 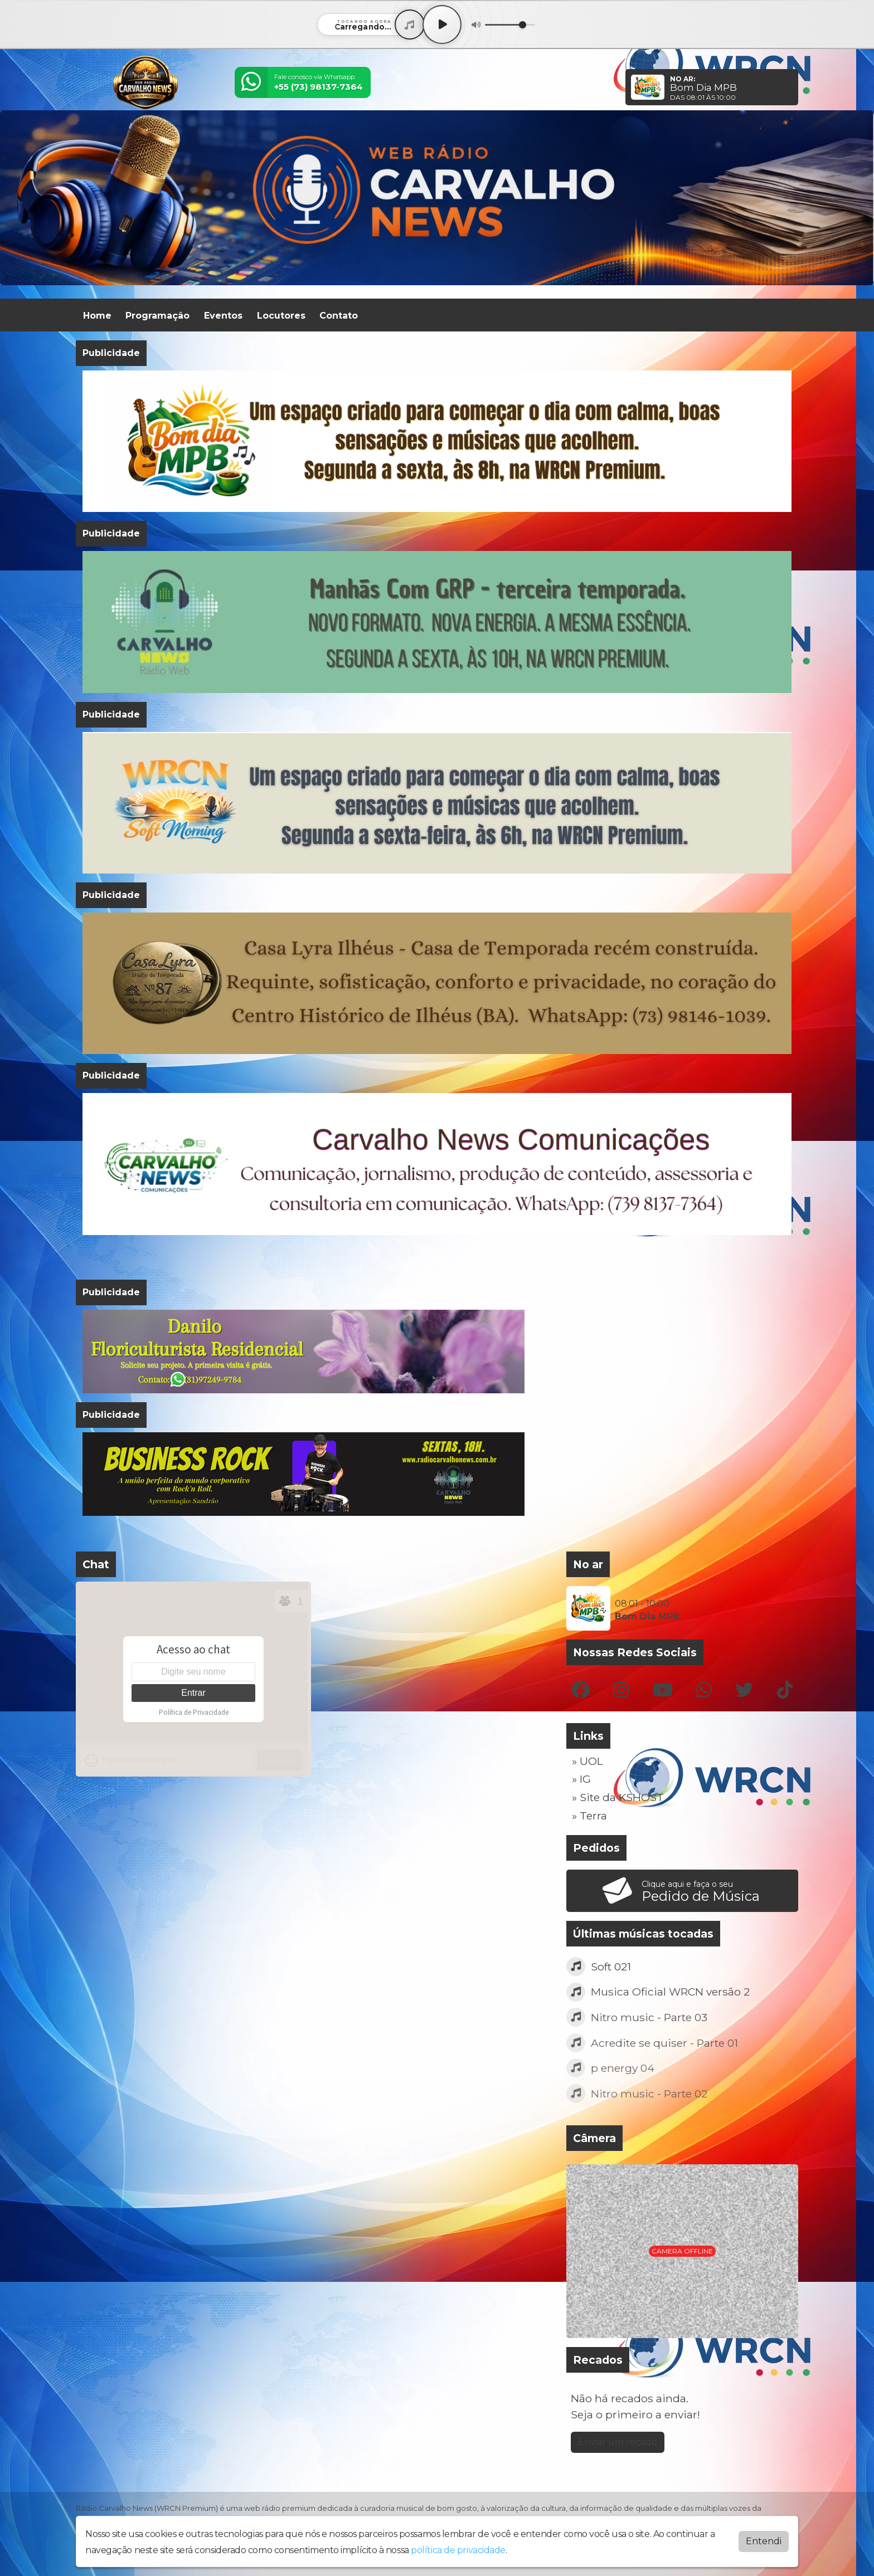 What do you see at coordinates (442, 24) in the screenshot?
I see `[Play / Pause]` at bounding box center [442, 24].